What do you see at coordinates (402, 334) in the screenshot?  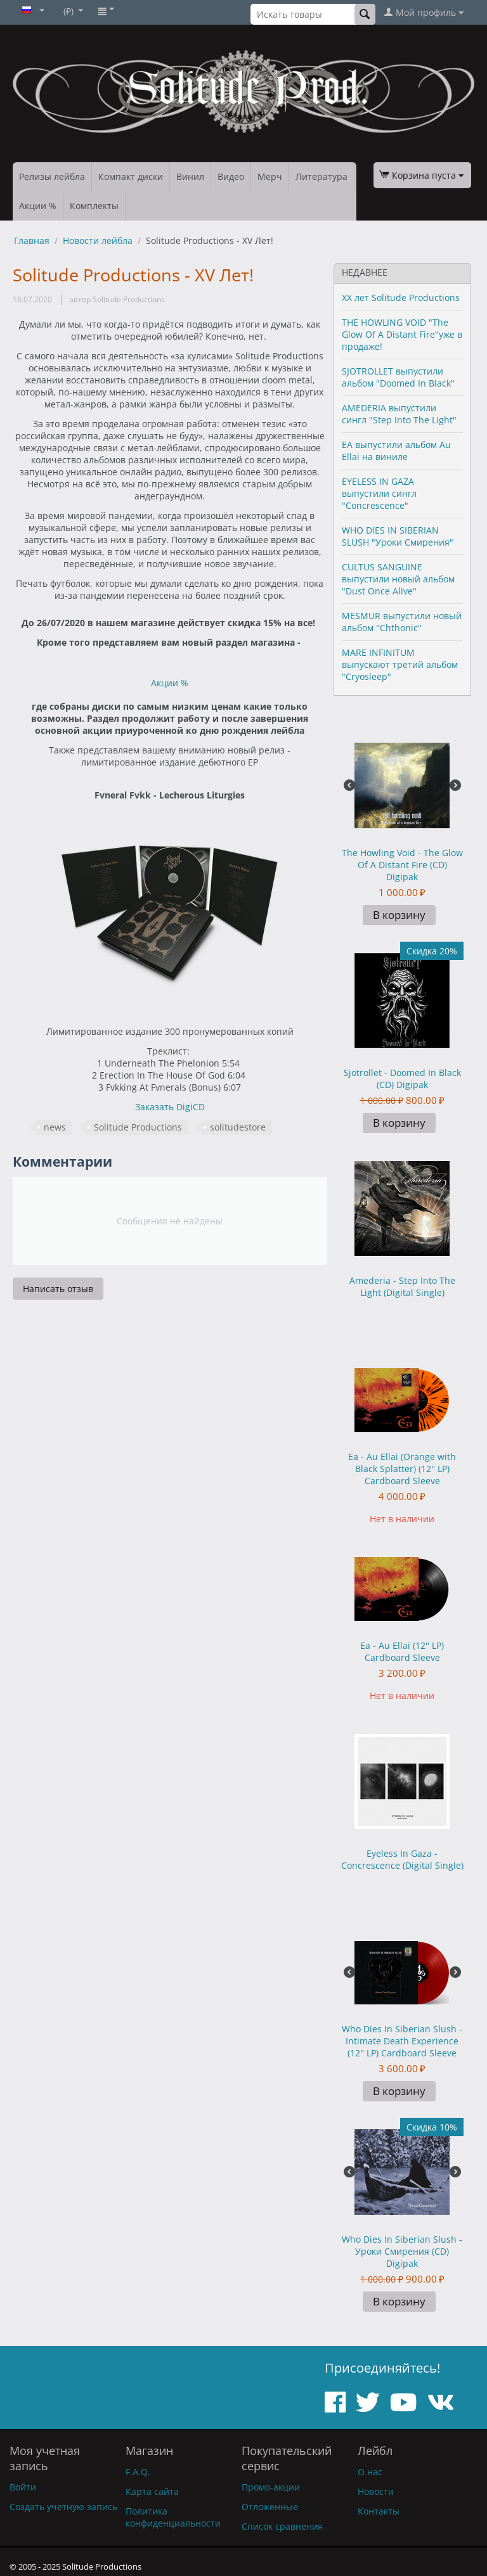 I see `THE HOWLING VOID "The Glow Of A Distant Fire"уже в продаже!` at bounding box center [402, 334].